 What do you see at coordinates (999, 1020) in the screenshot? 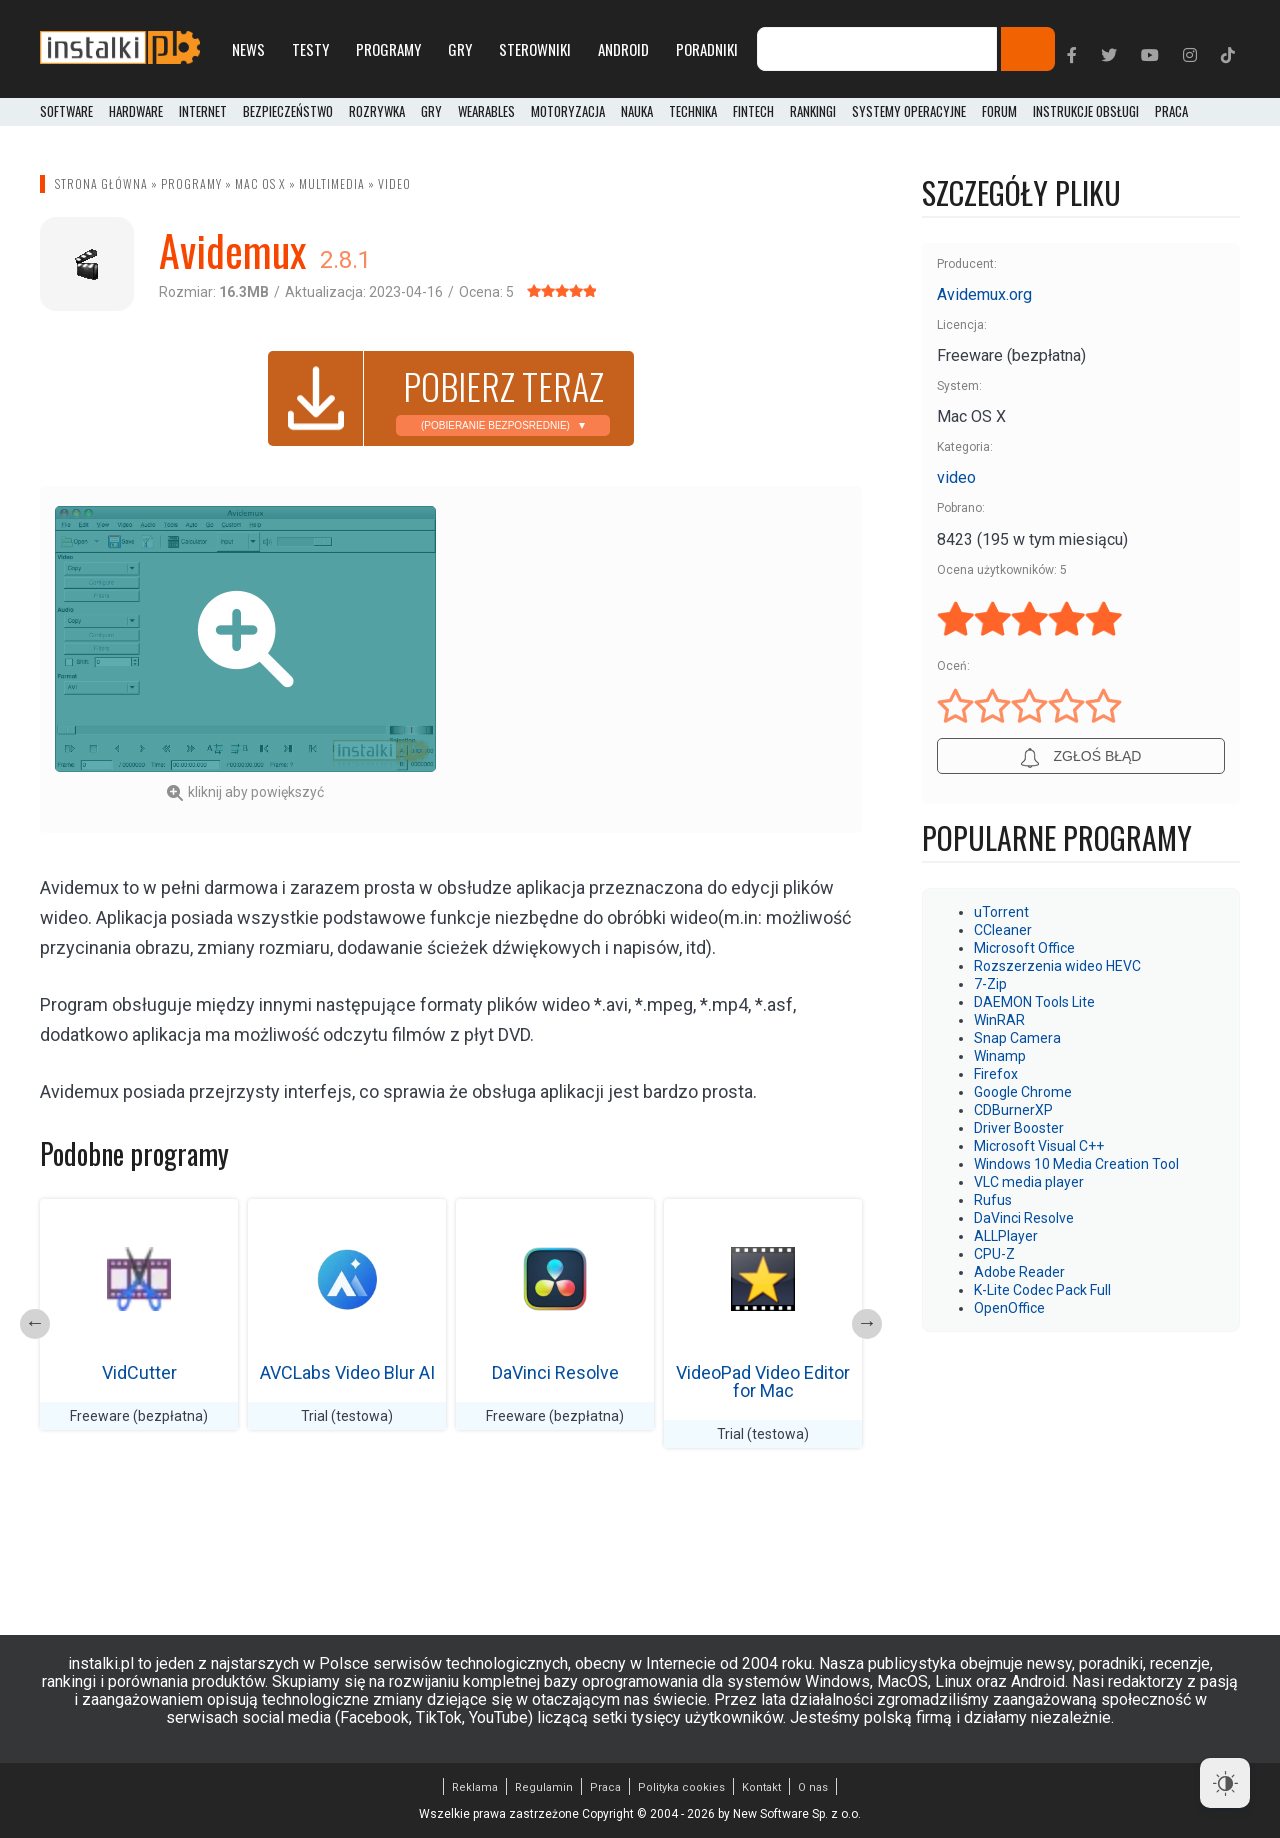
I see `WinRAR` at bounding box center [999, 1020].